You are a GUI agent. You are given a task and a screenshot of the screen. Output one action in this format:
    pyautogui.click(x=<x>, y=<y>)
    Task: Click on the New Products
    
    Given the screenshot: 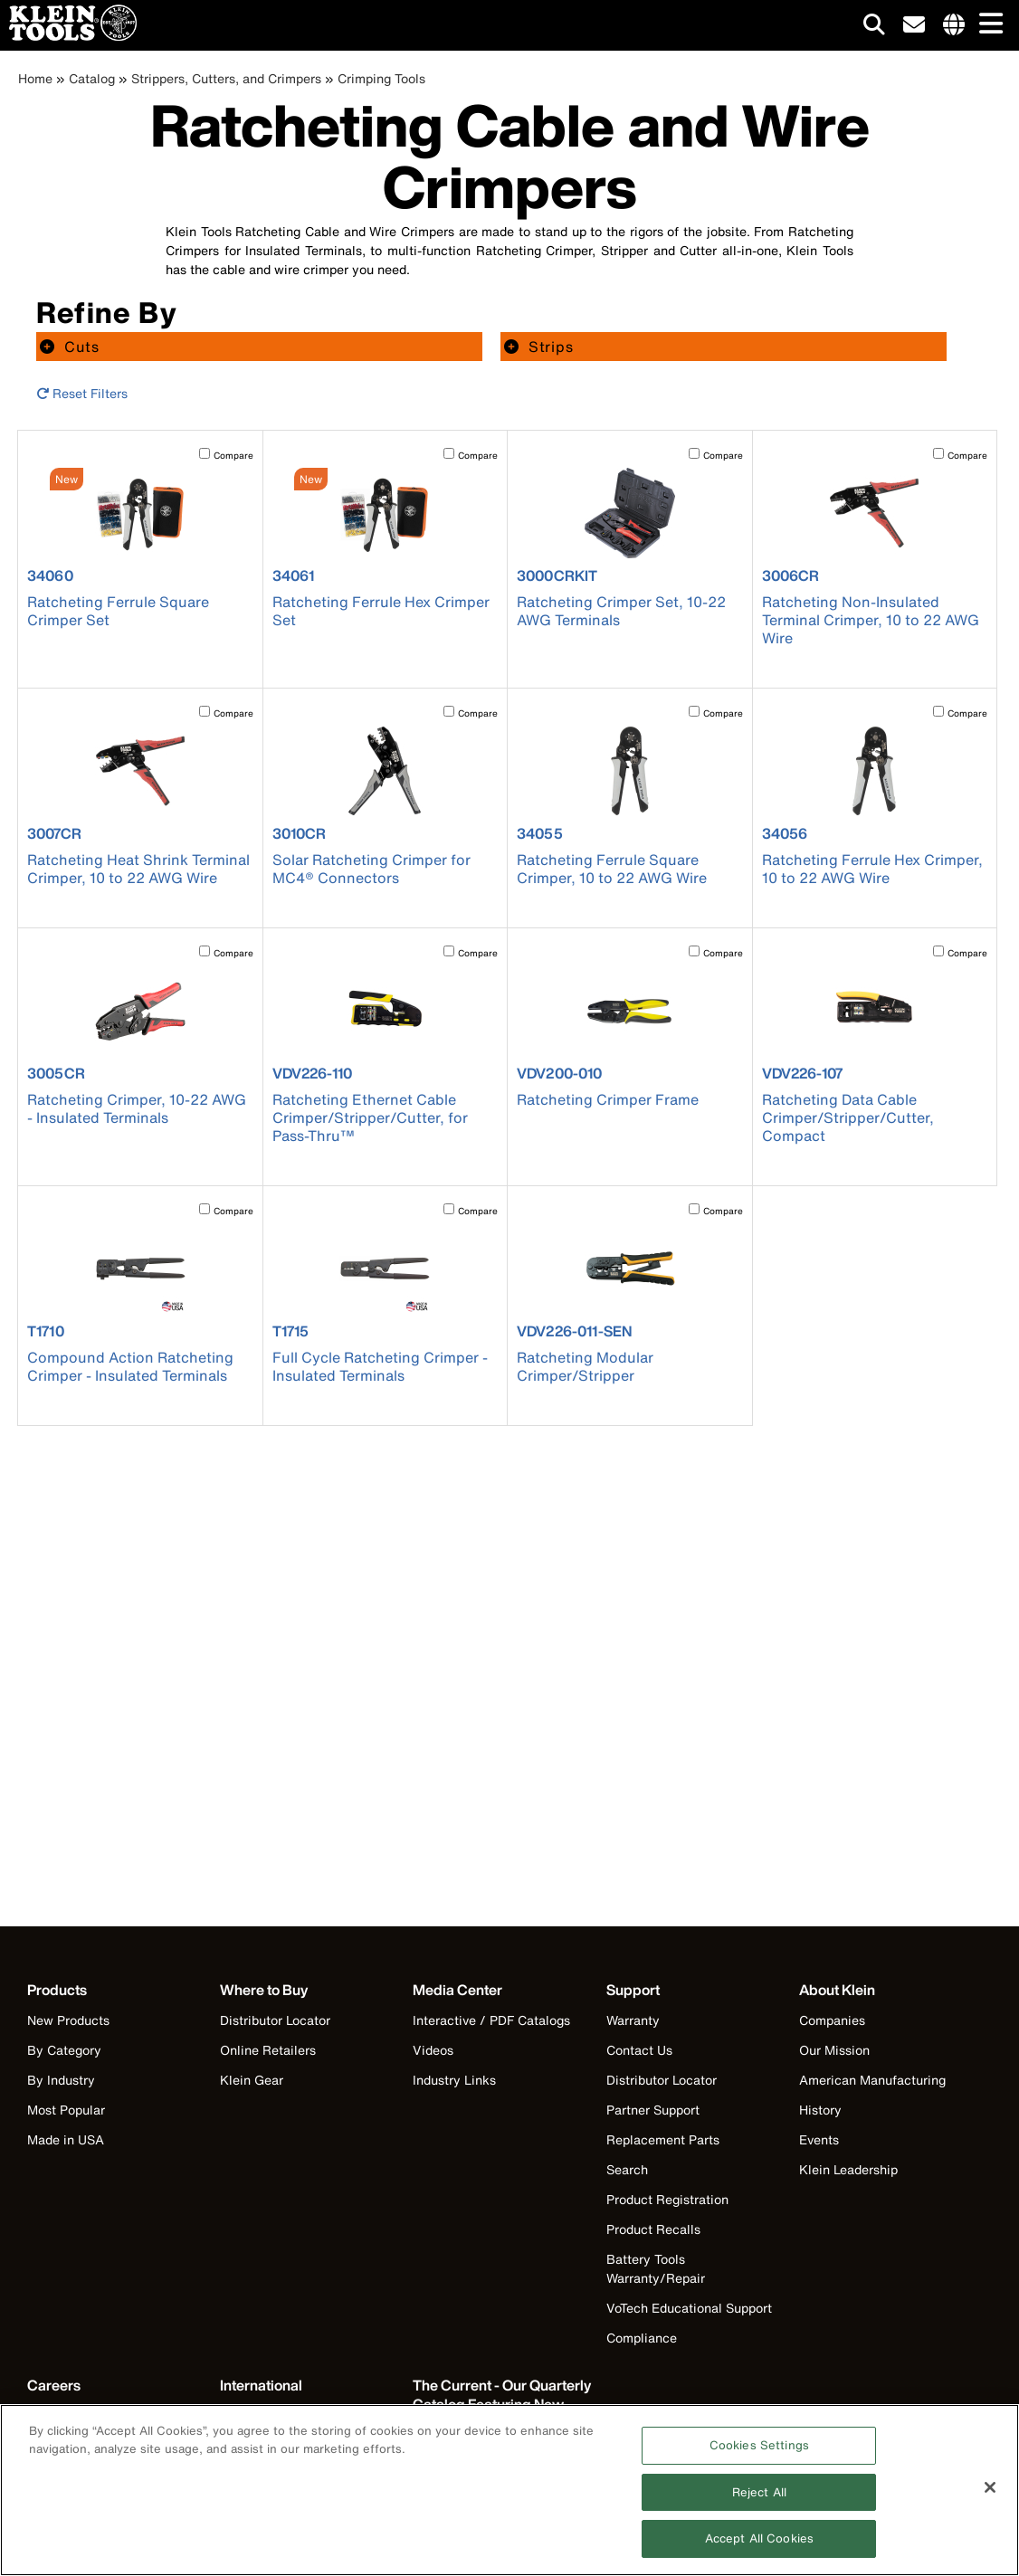 What is the action you would take?
    pyautogui.click(x=68, y=2019)
    